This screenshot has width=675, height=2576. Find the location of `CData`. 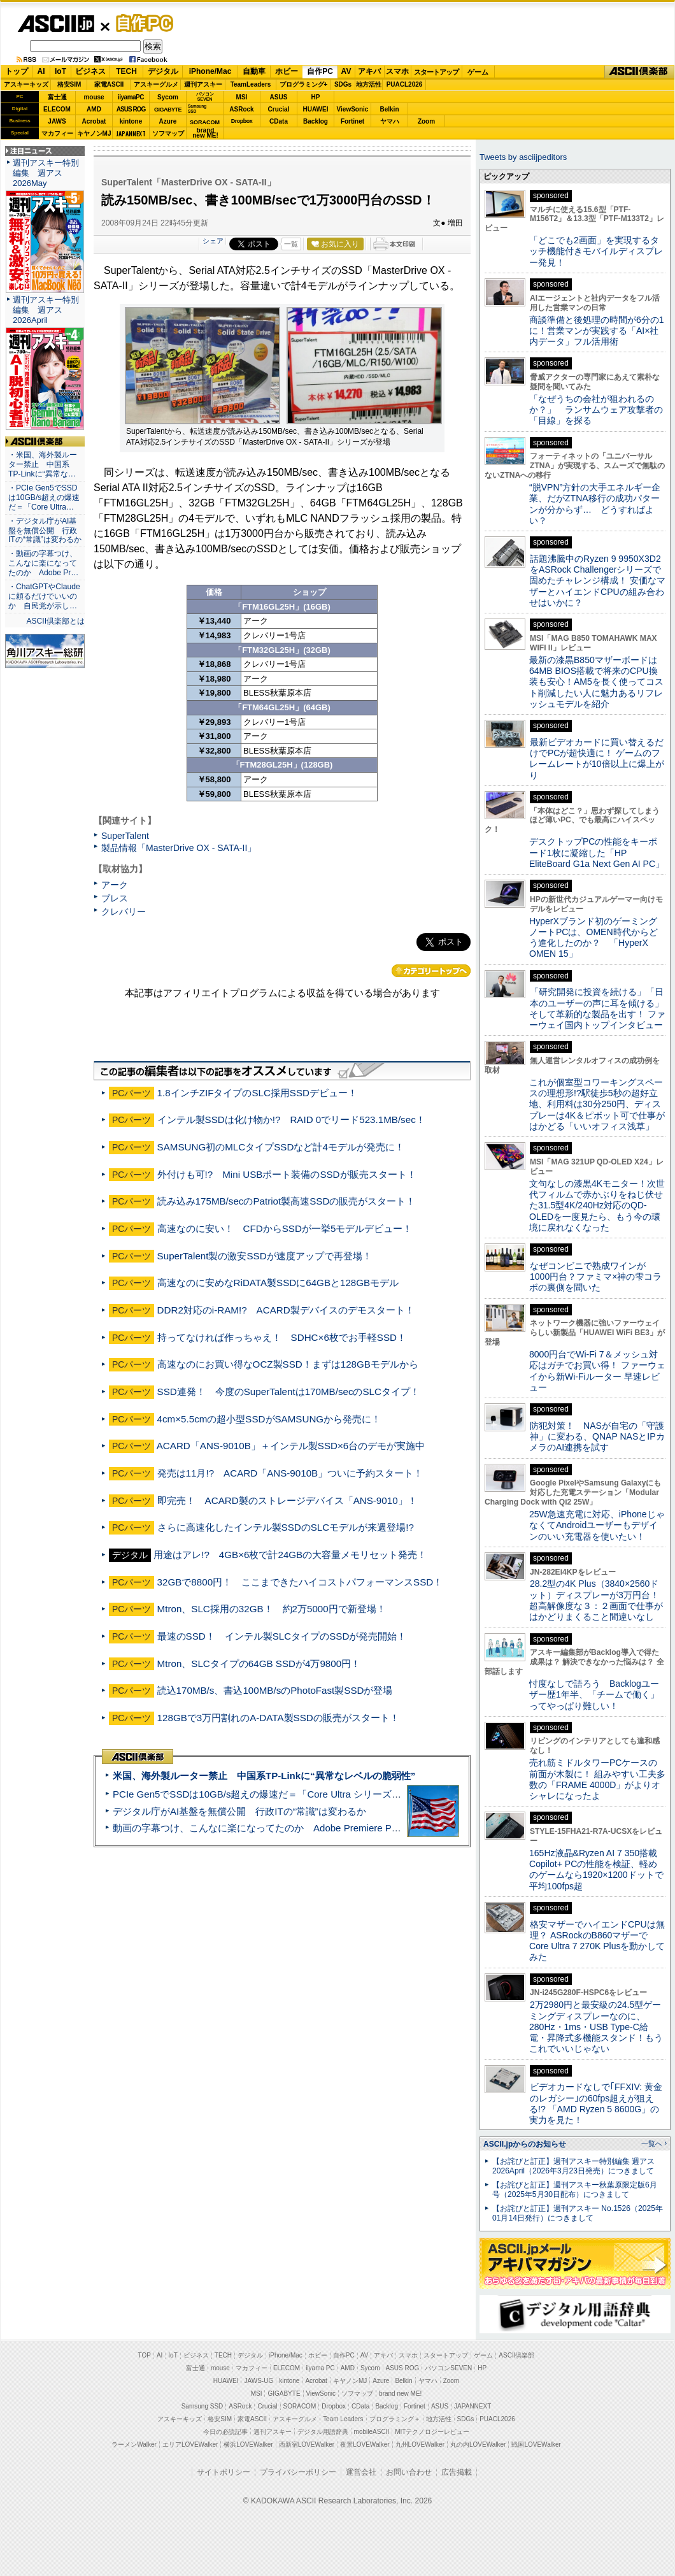

CData is located at coordinates (278, 121).